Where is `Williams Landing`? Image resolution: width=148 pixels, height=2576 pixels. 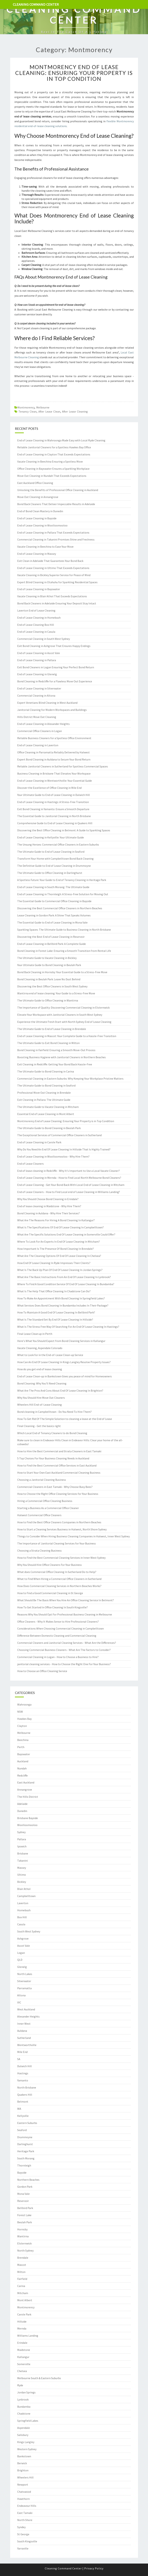 Williams Landing is located at coordinates (27, 2335).